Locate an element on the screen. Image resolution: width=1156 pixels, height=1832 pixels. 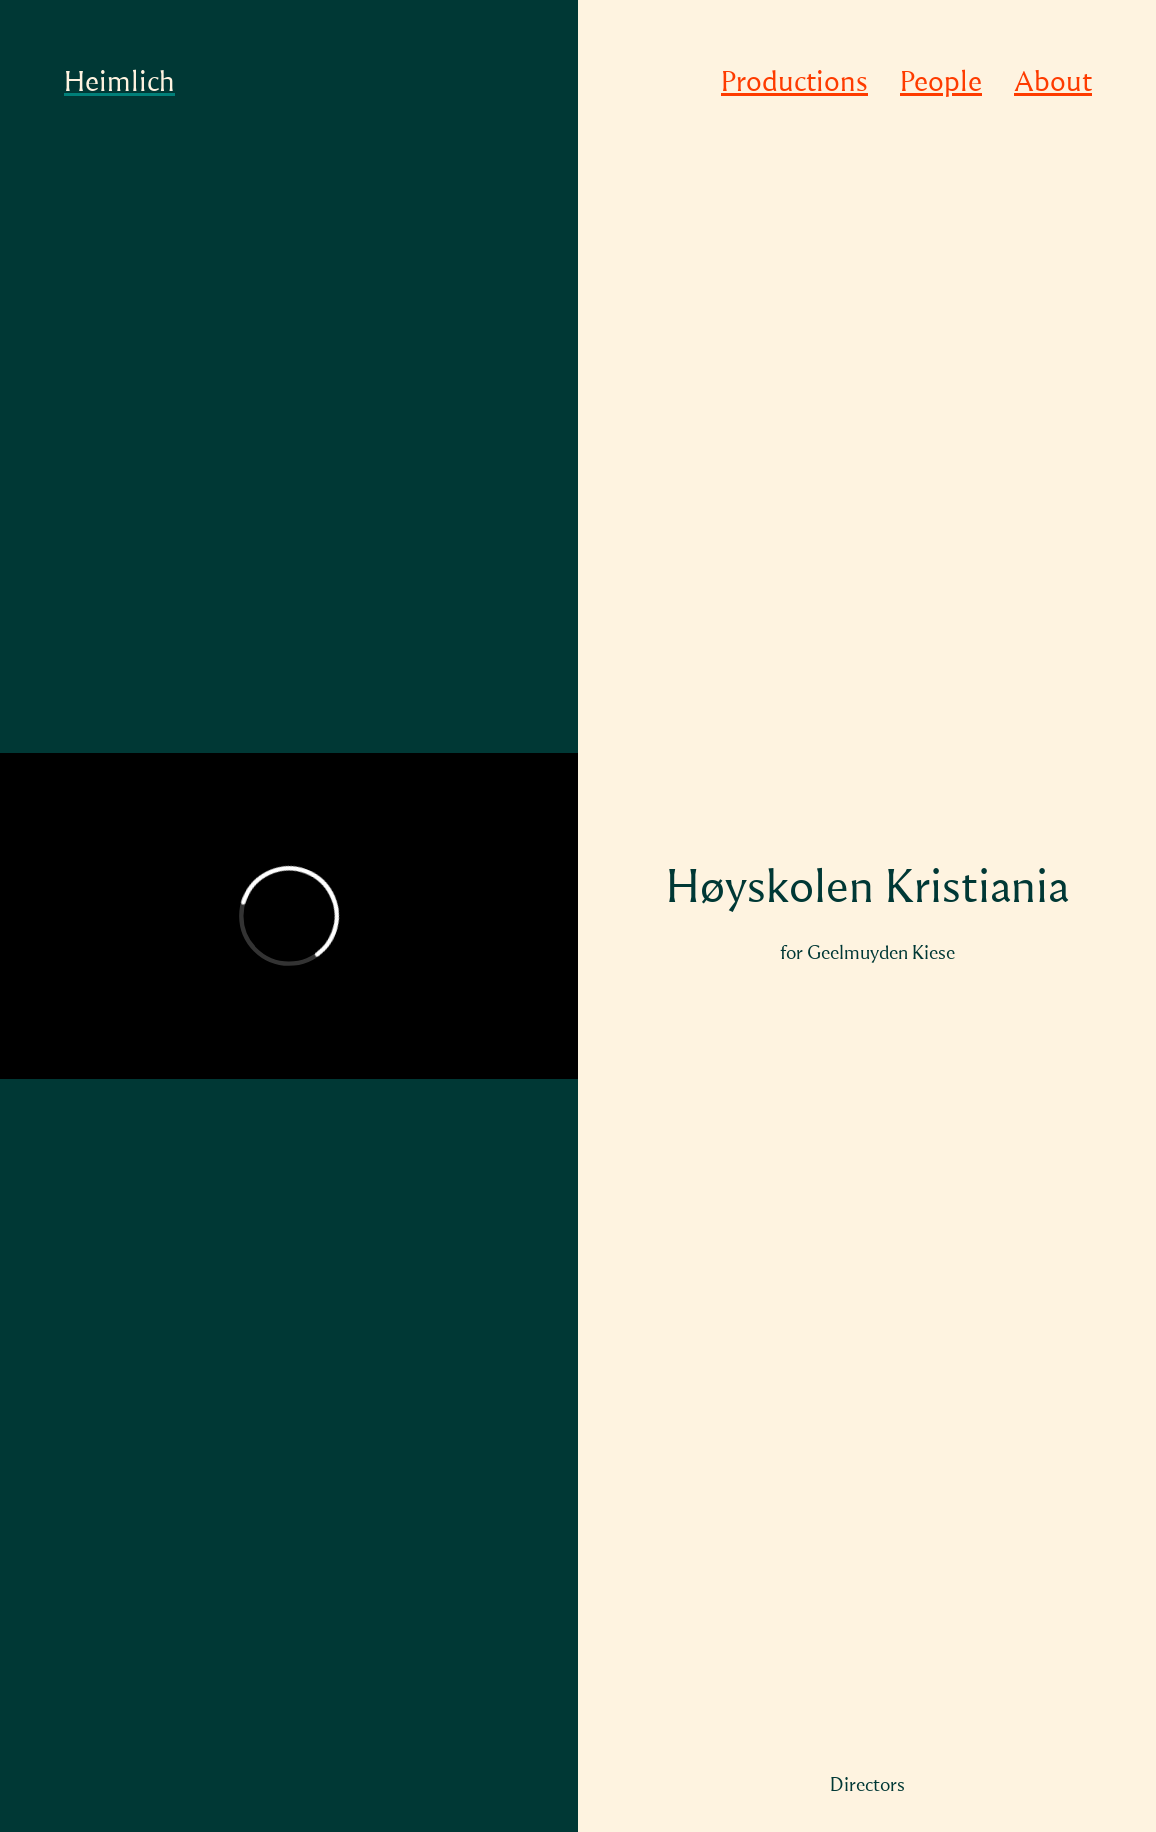
Heimlich is located at coordinates (119, 84).